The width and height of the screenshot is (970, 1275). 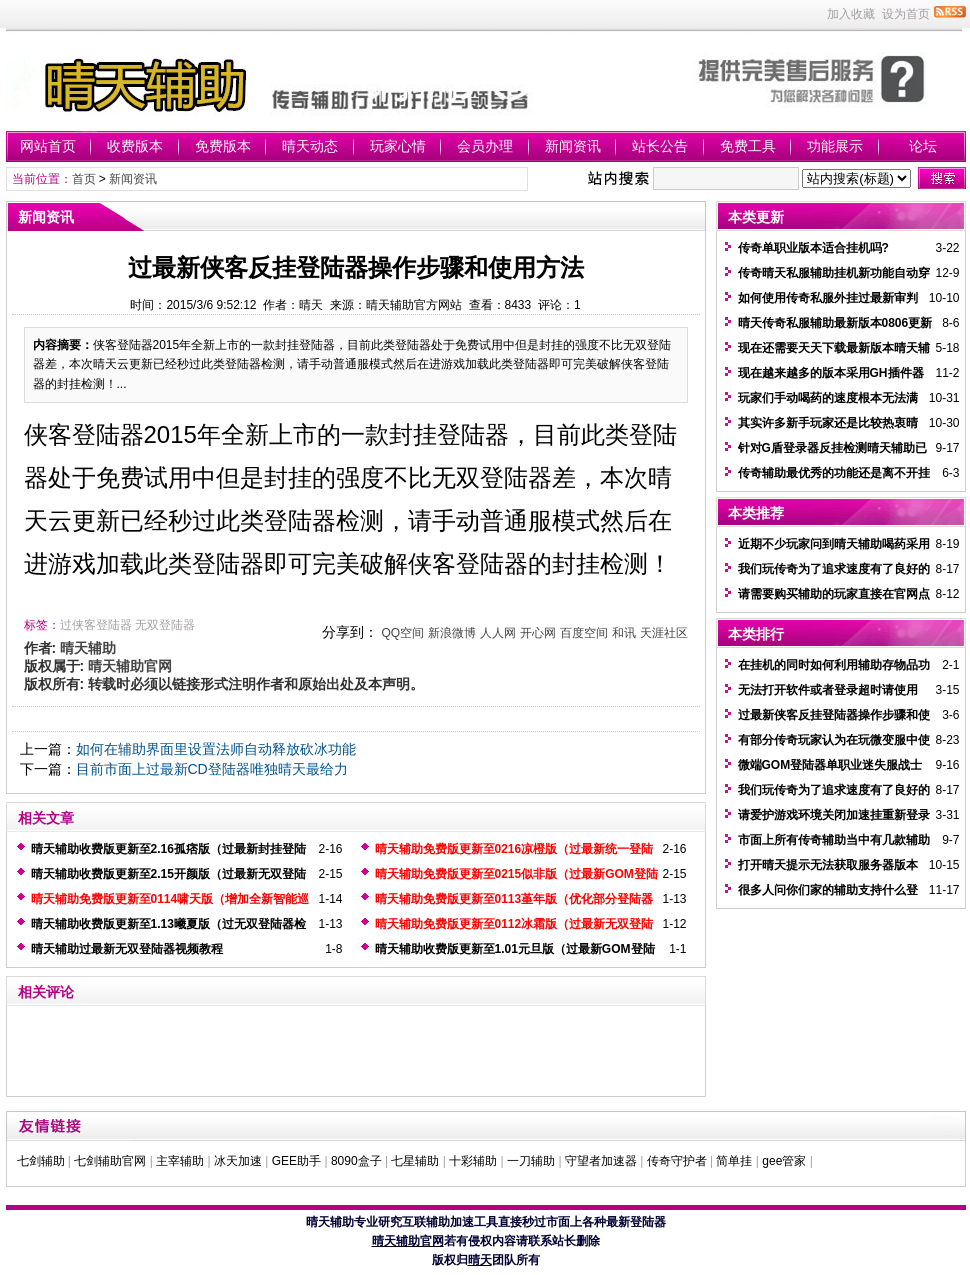 What do you see at coordinates (498, 633) in the screenshot?
I see `人人网` at bounding box center [498, 633].